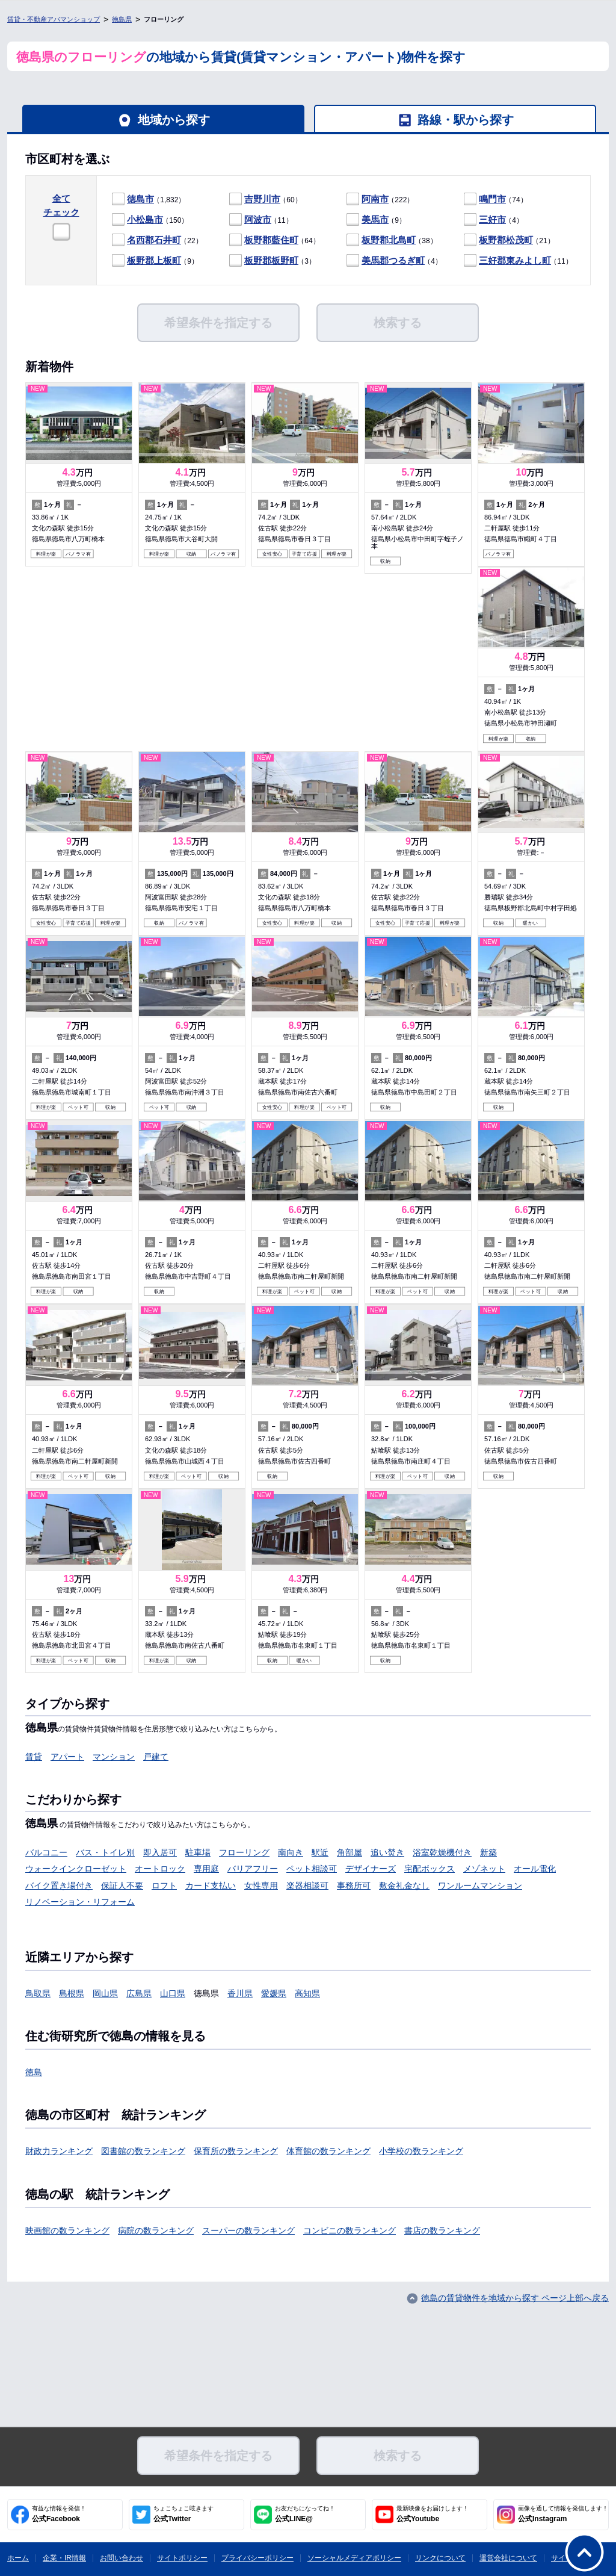 Image resolution: width=616 pixels, height=2576 pixels. Describe the element at coordinates (80, 1902) in the screenshot. I see `リノベーション・リフォーム` at that location.